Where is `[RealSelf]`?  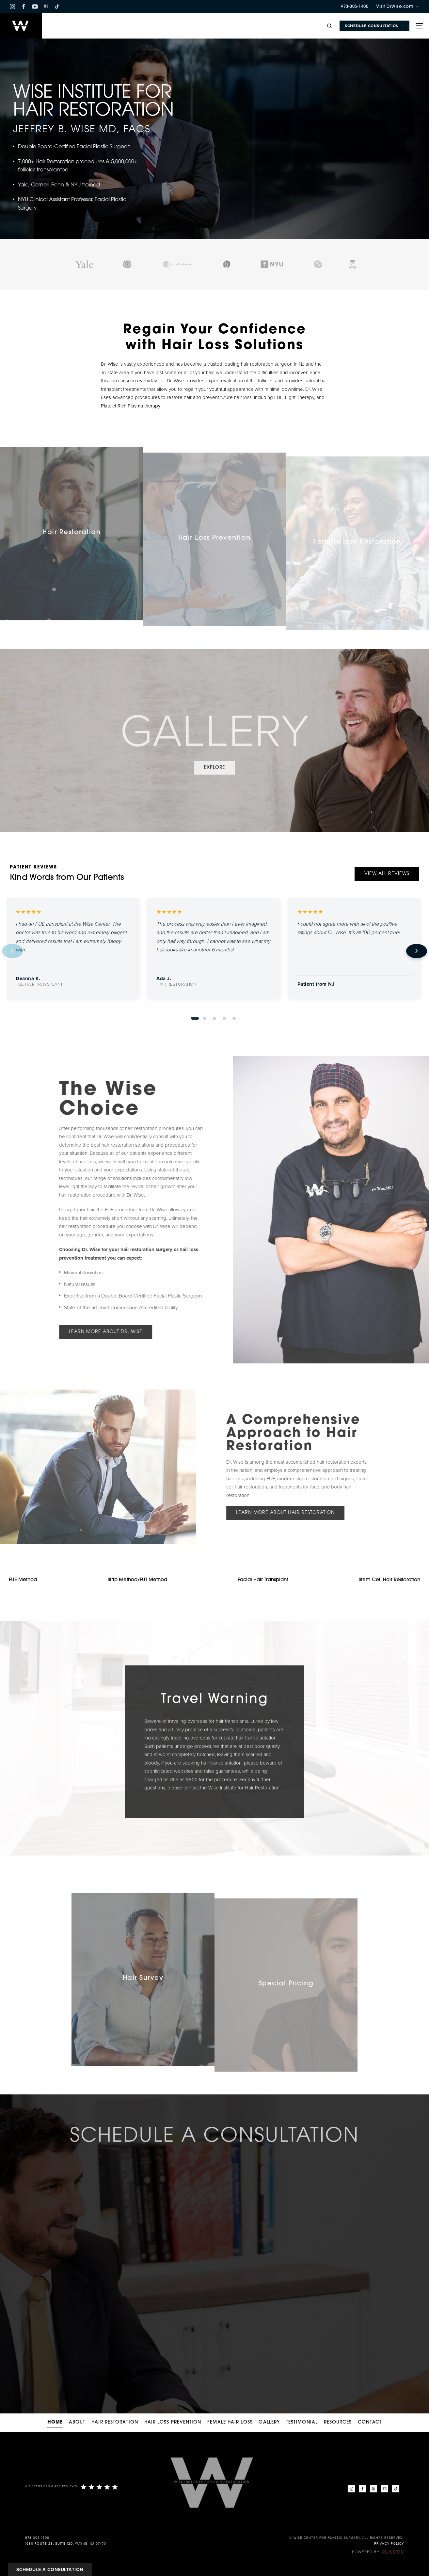
[RealSelf] is located at coordinates (384, 2488).